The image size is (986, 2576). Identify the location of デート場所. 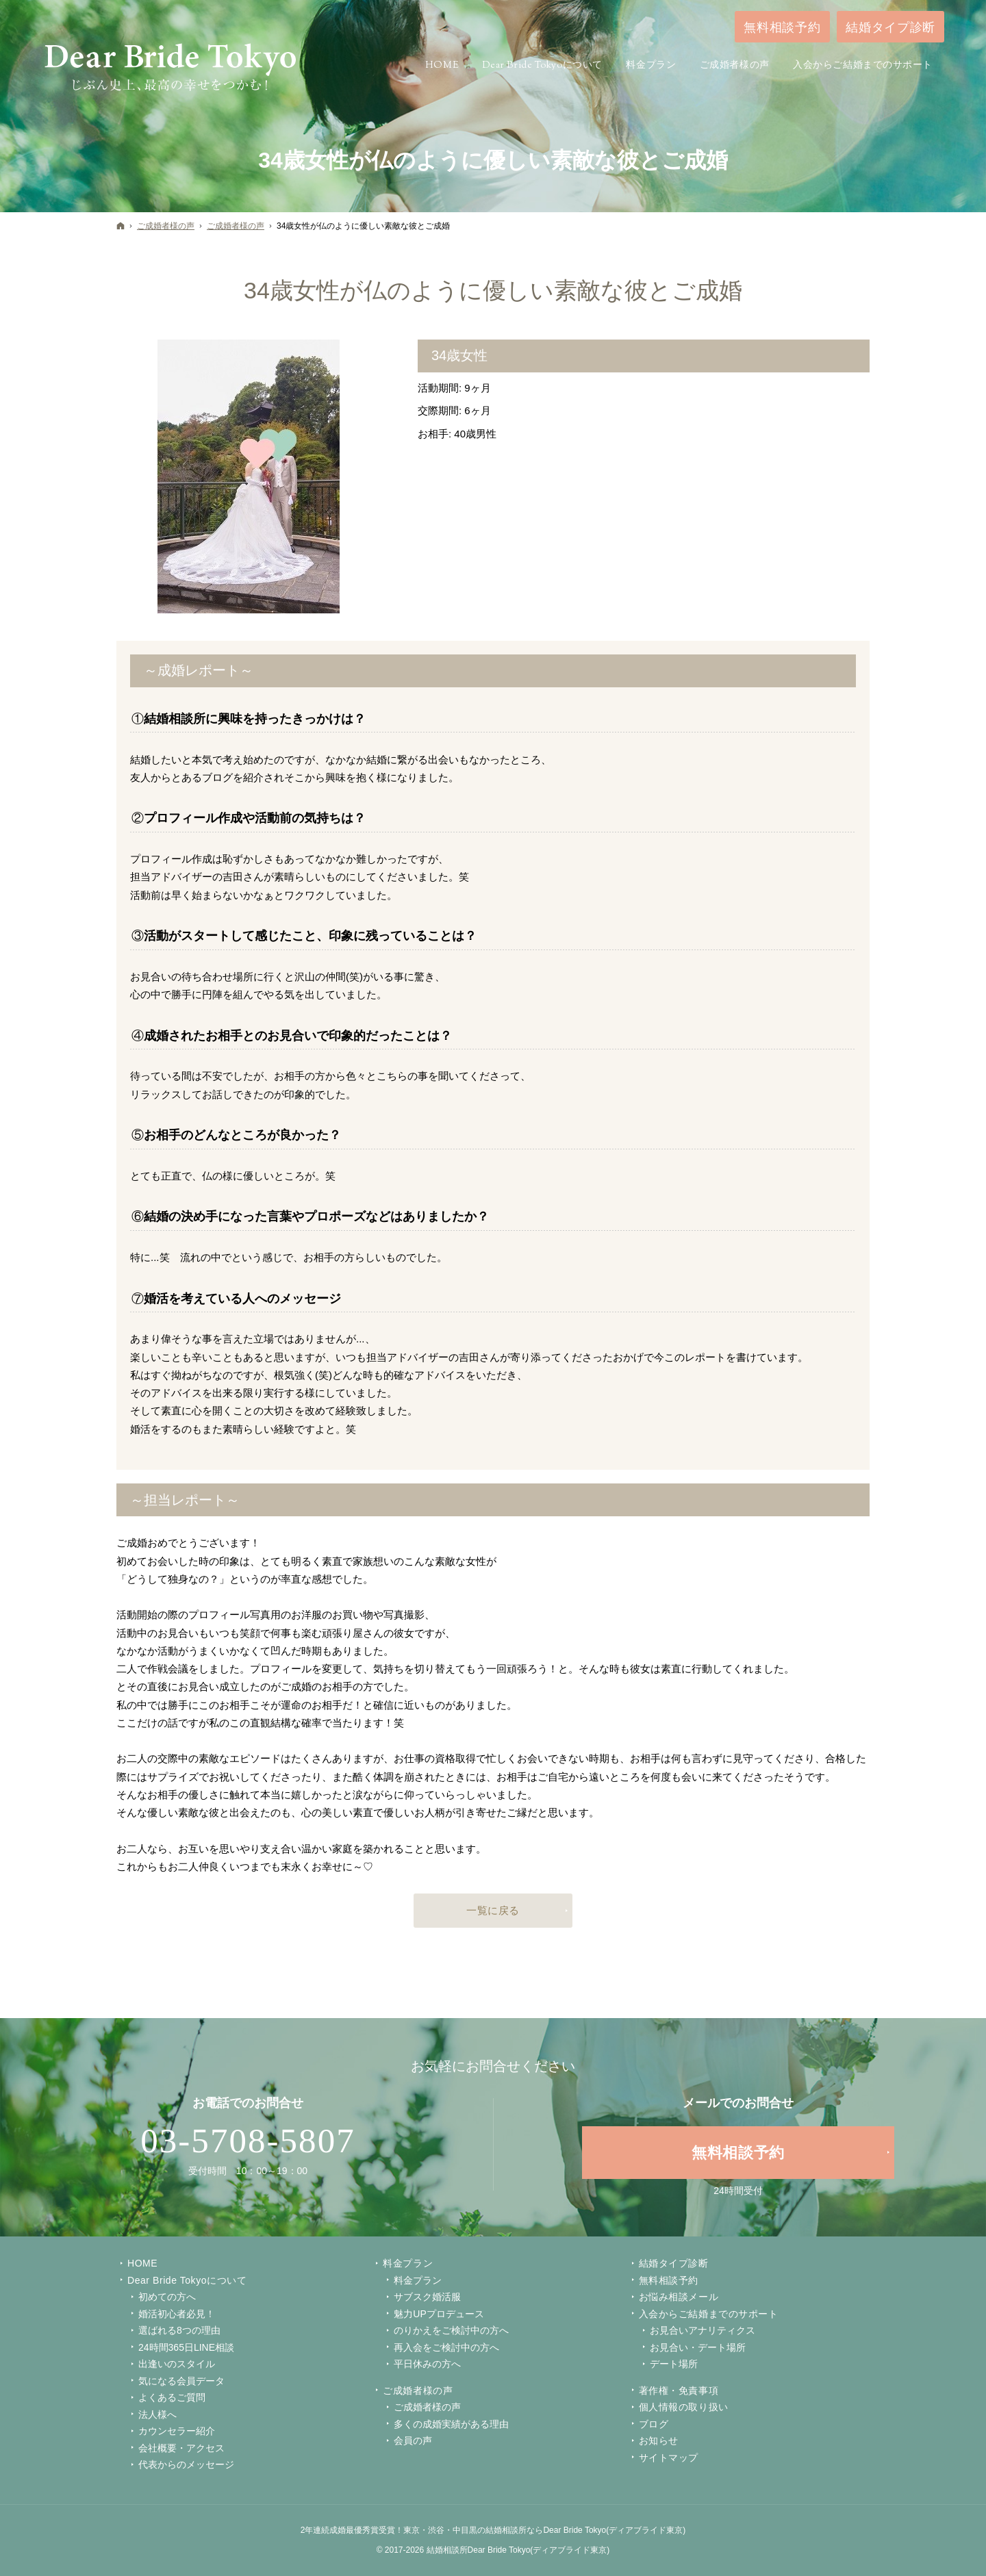
(674, 2363).